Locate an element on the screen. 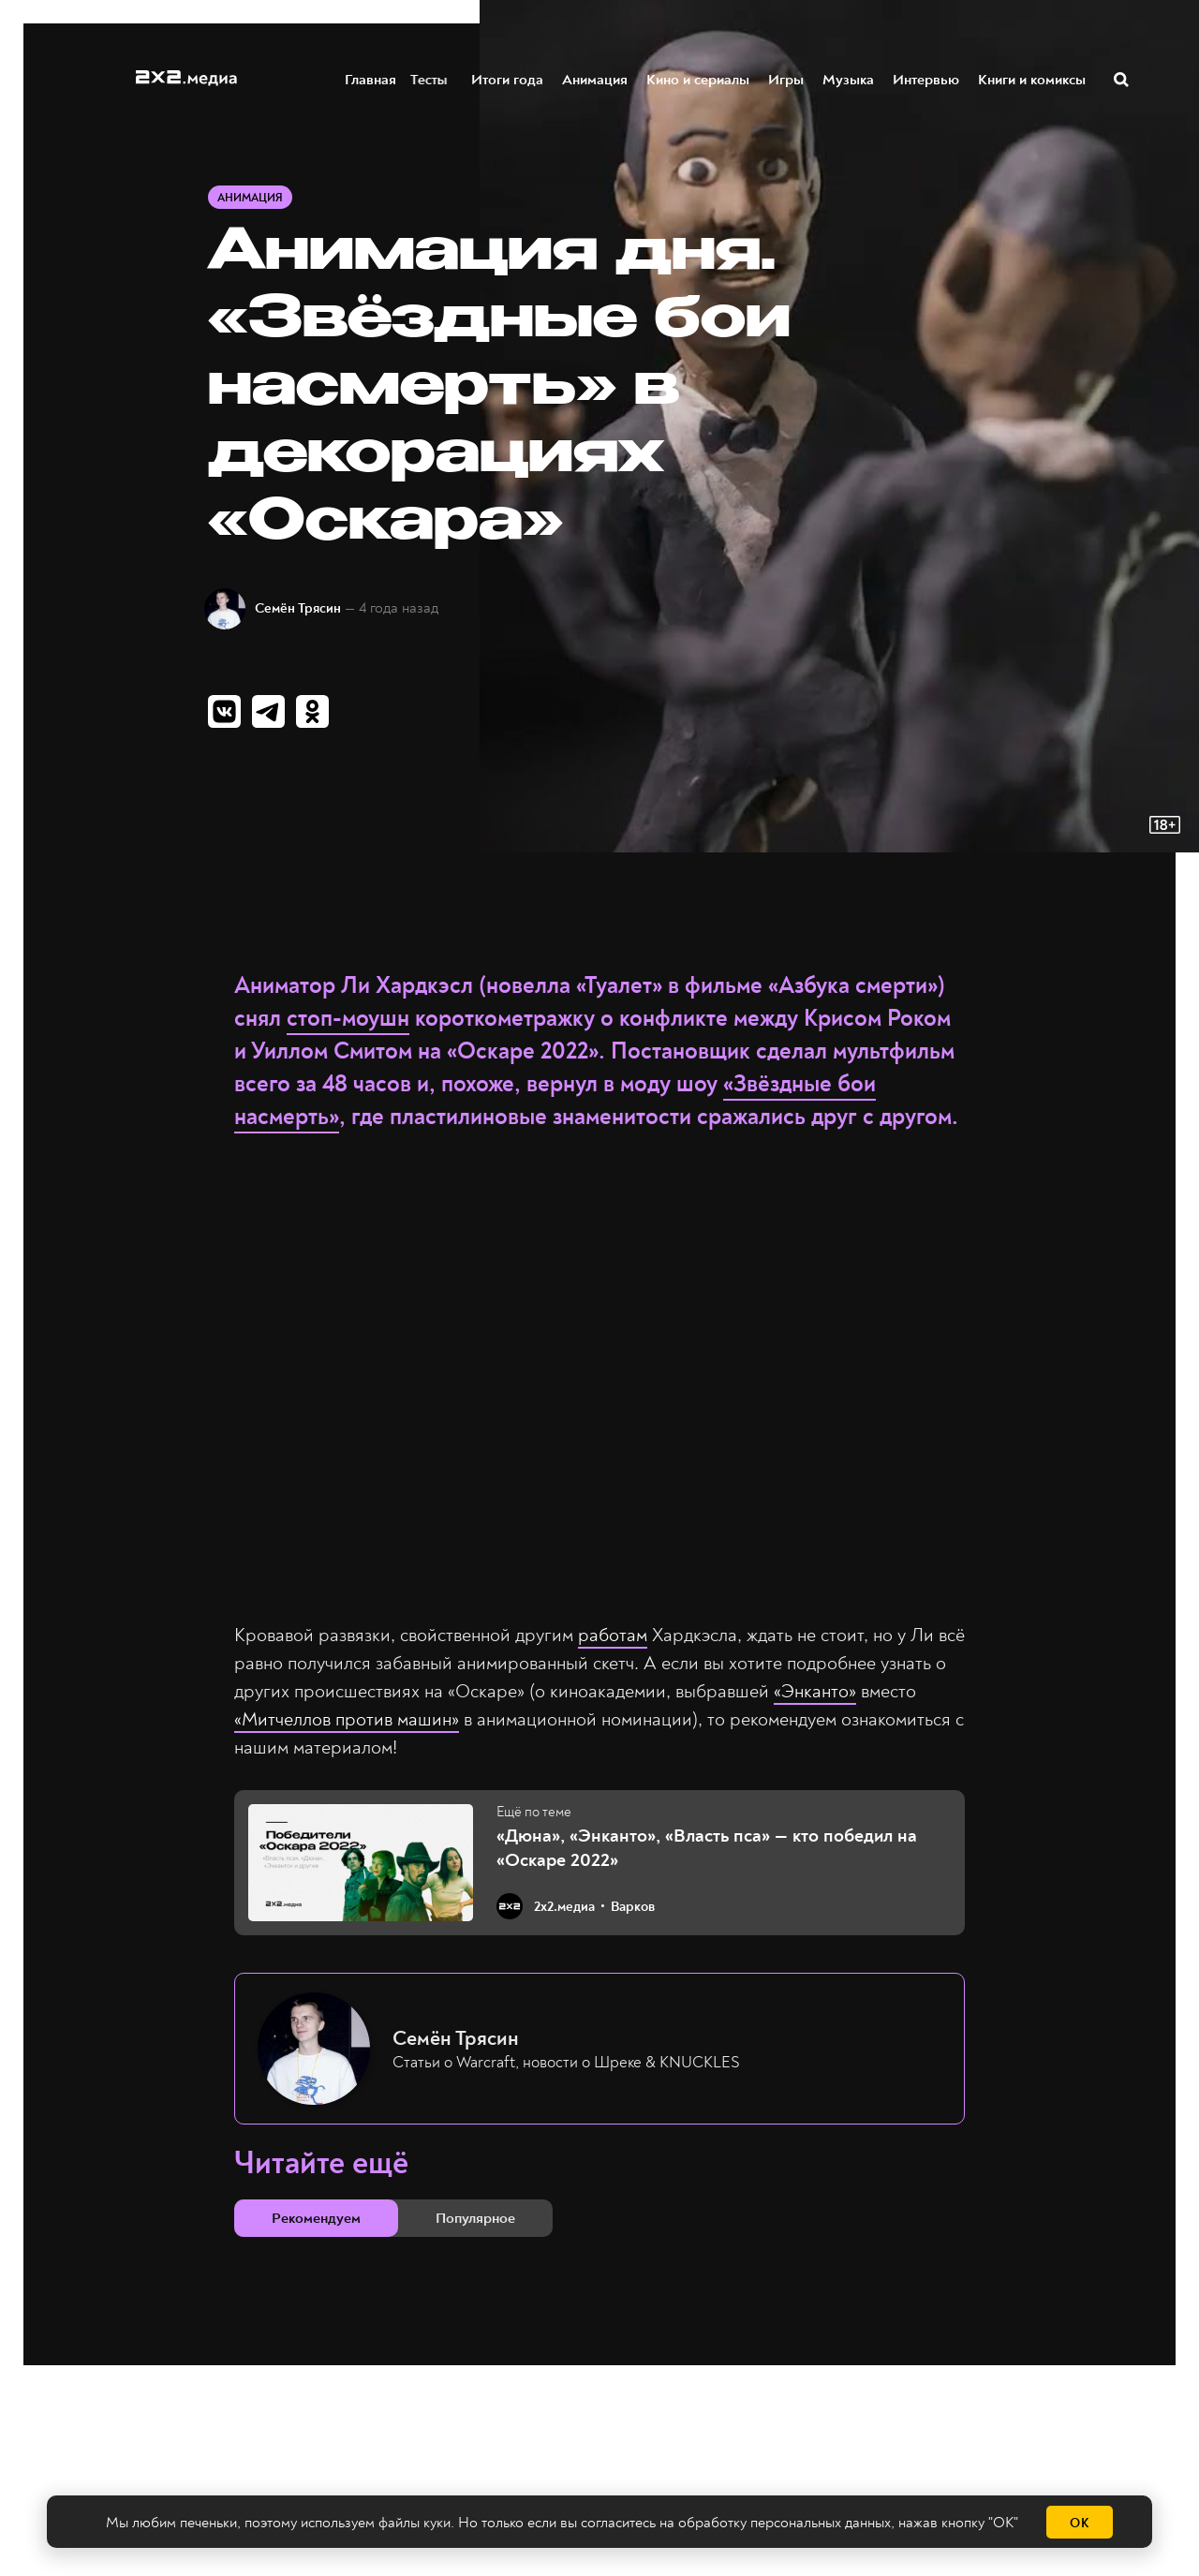  стоп-моушн is located at coordinates (348, 1018).